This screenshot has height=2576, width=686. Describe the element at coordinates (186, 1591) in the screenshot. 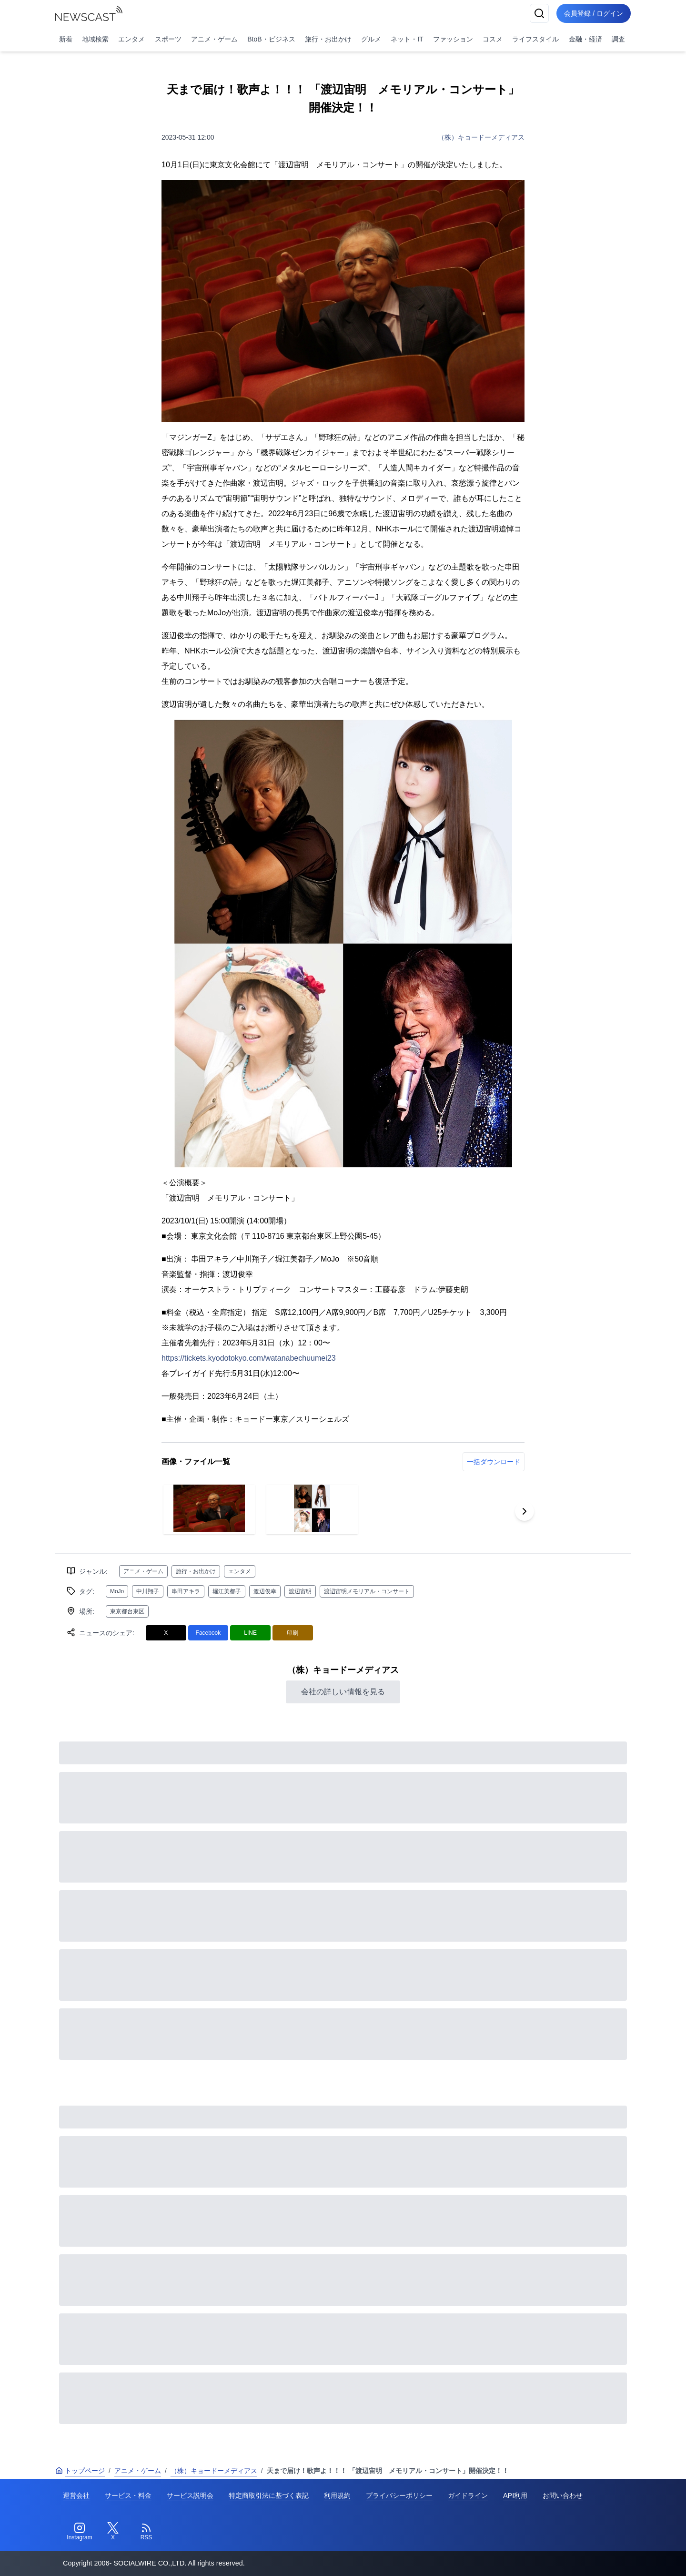

I see `串田アキラ` at that location.